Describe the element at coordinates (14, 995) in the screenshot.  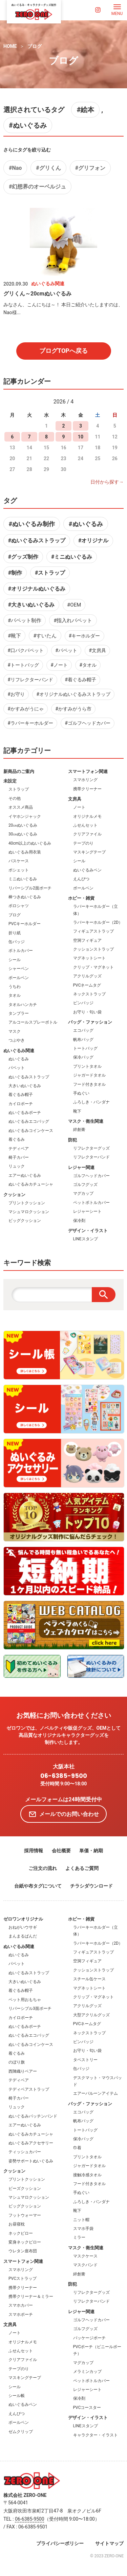
I see `タオル` at that location.